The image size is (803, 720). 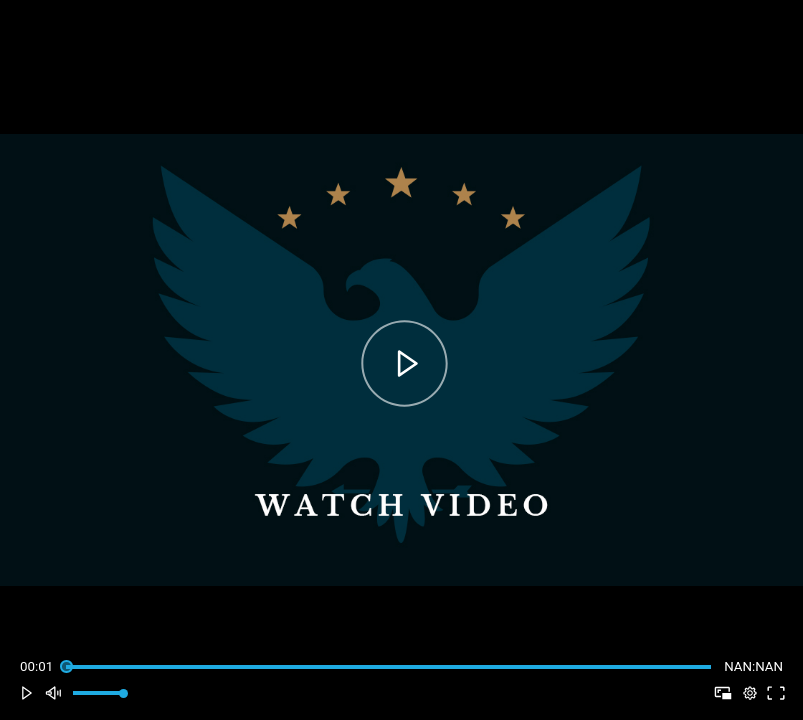 I want to click on [pop-up button], so click(x=749, y=693).